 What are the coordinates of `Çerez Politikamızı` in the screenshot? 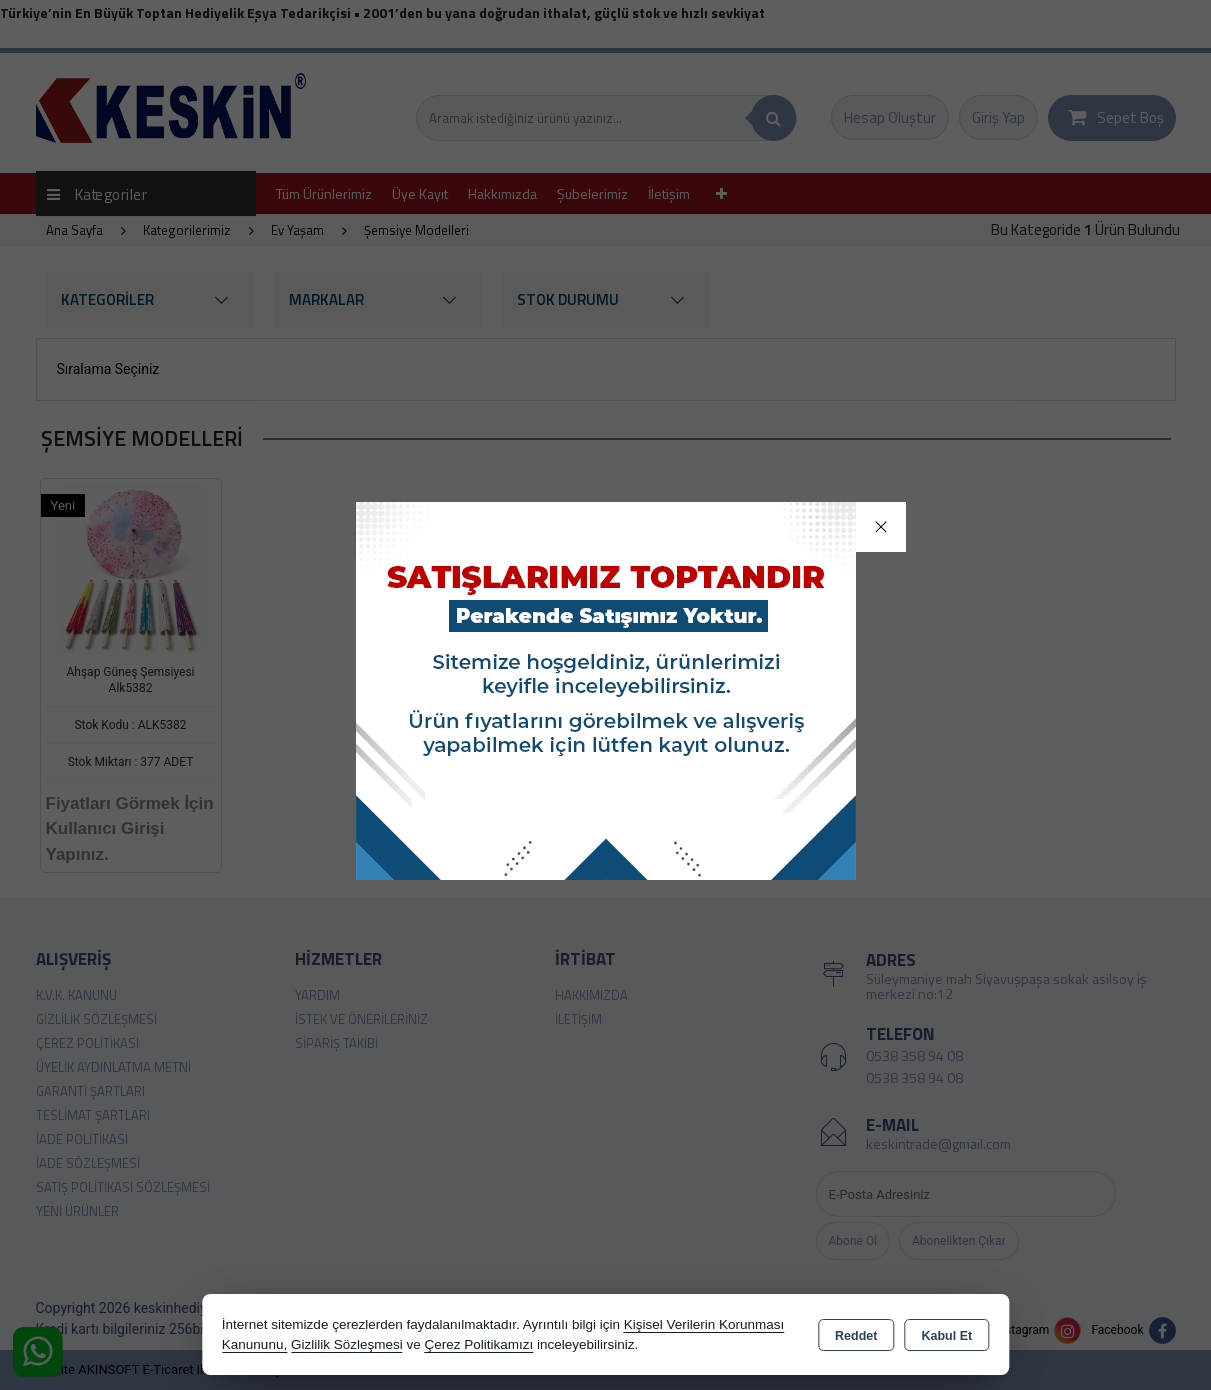 It's located at (478, 1344).